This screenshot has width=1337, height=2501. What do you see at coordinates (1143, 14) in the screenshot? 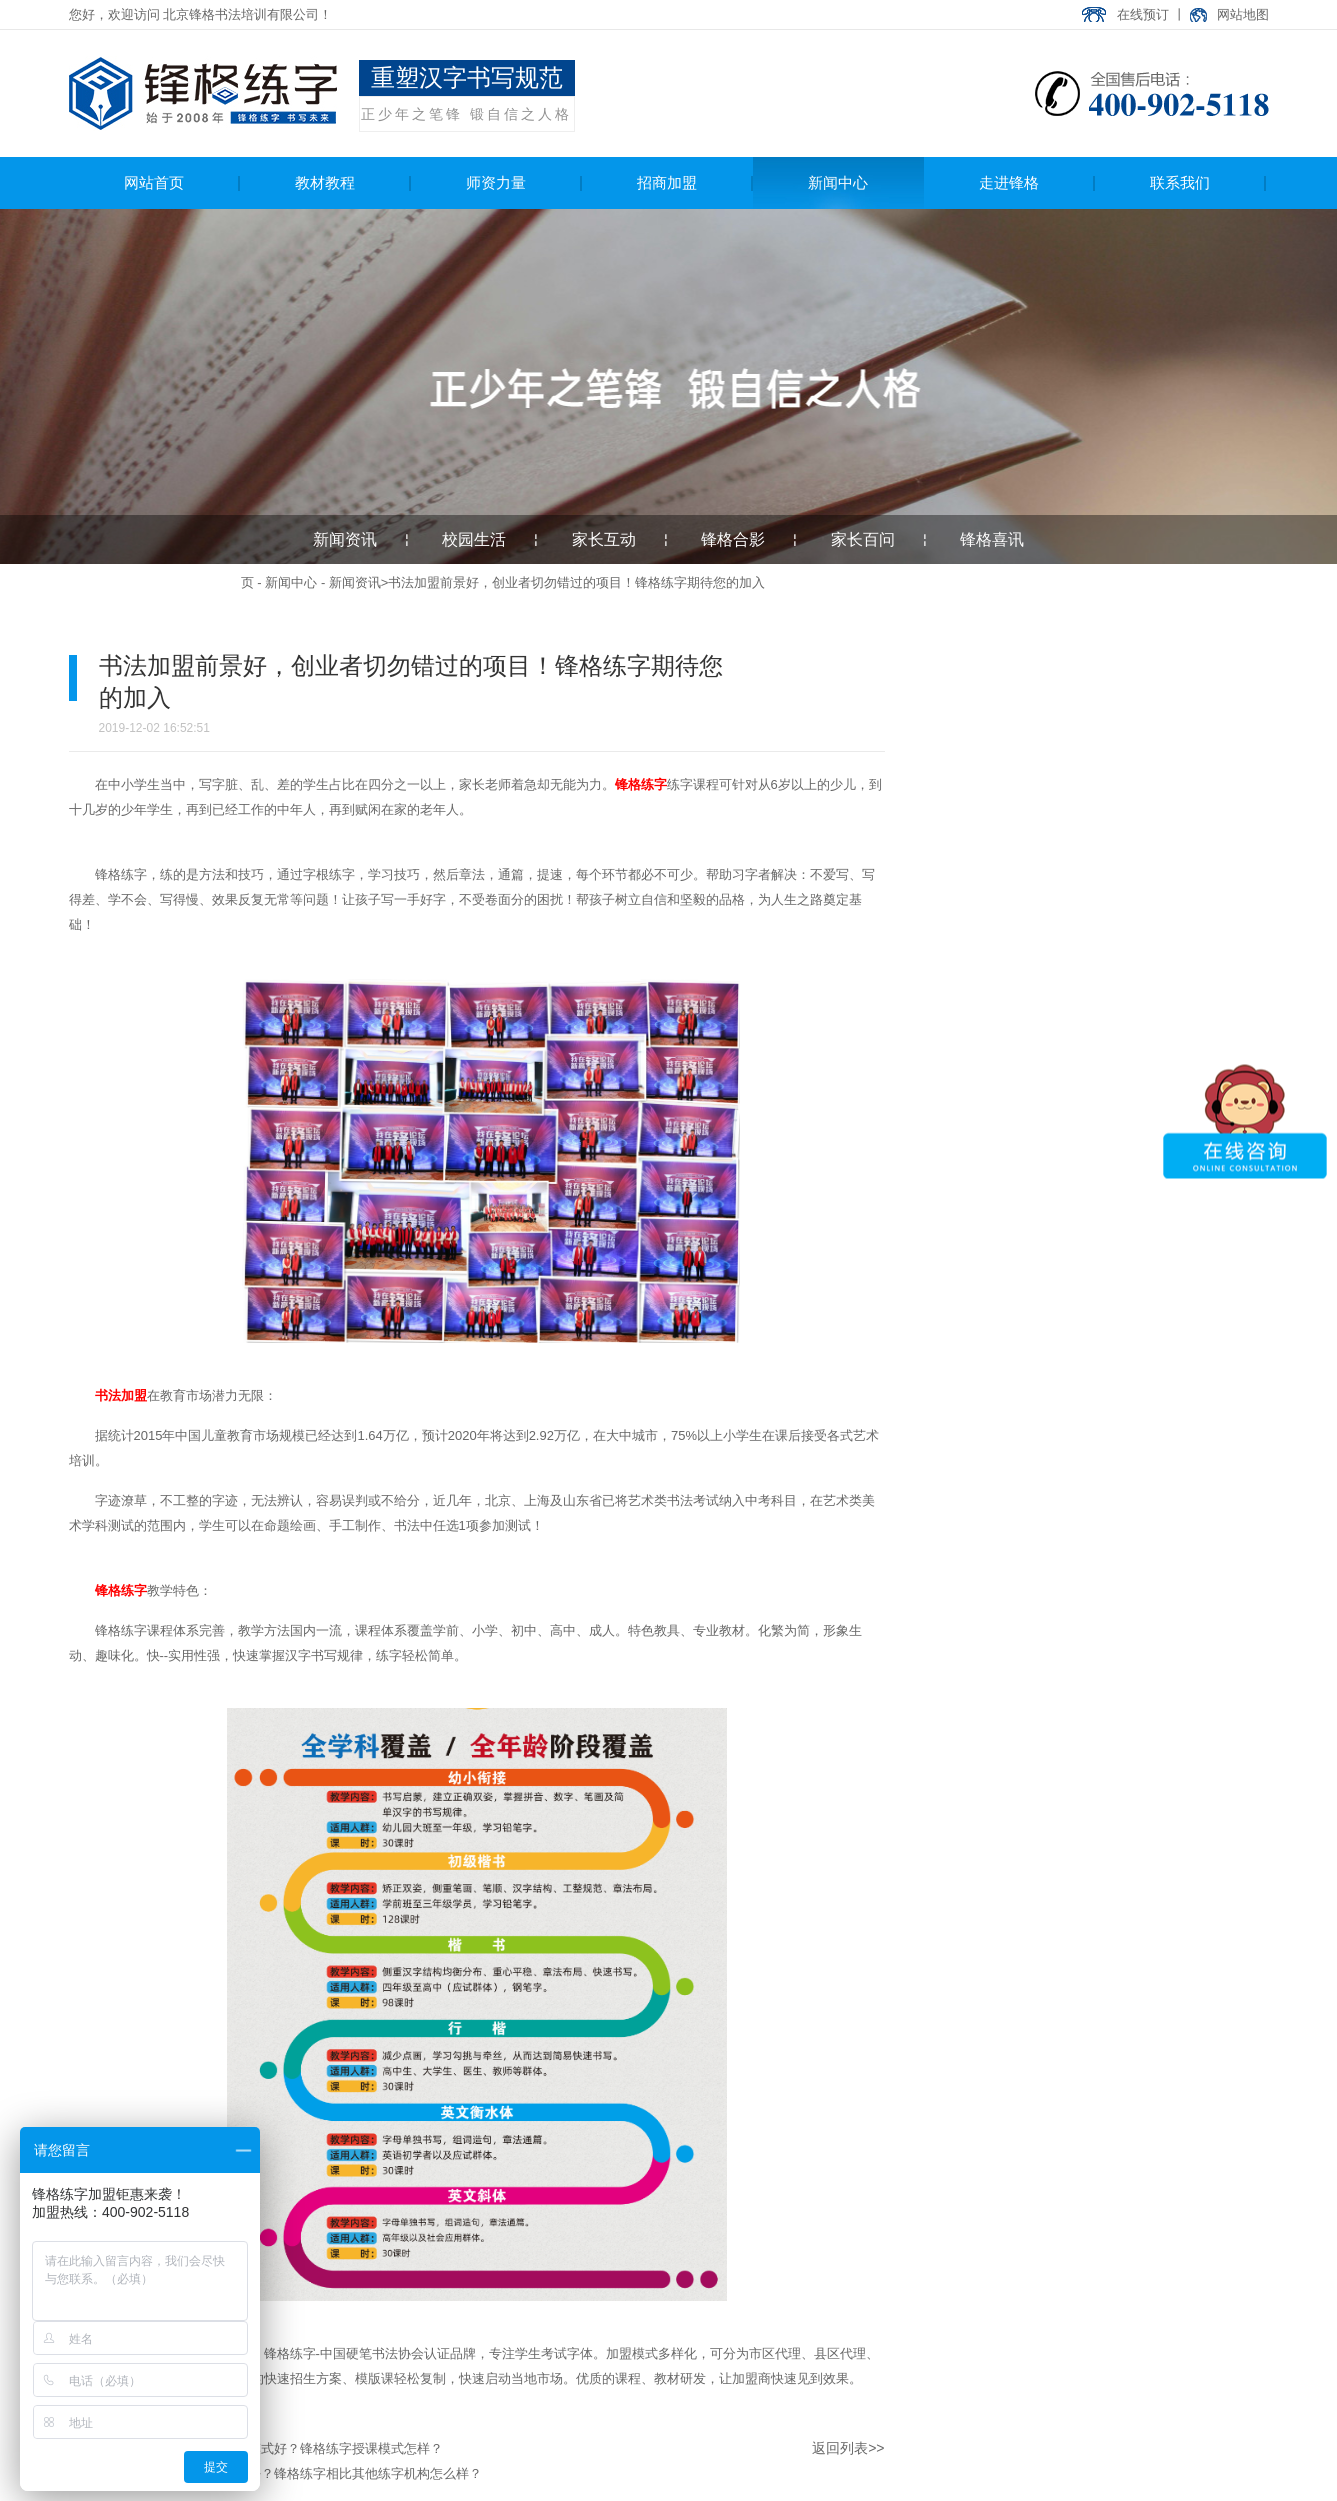
I see `在线预订` at bounding box center [1143, 14].